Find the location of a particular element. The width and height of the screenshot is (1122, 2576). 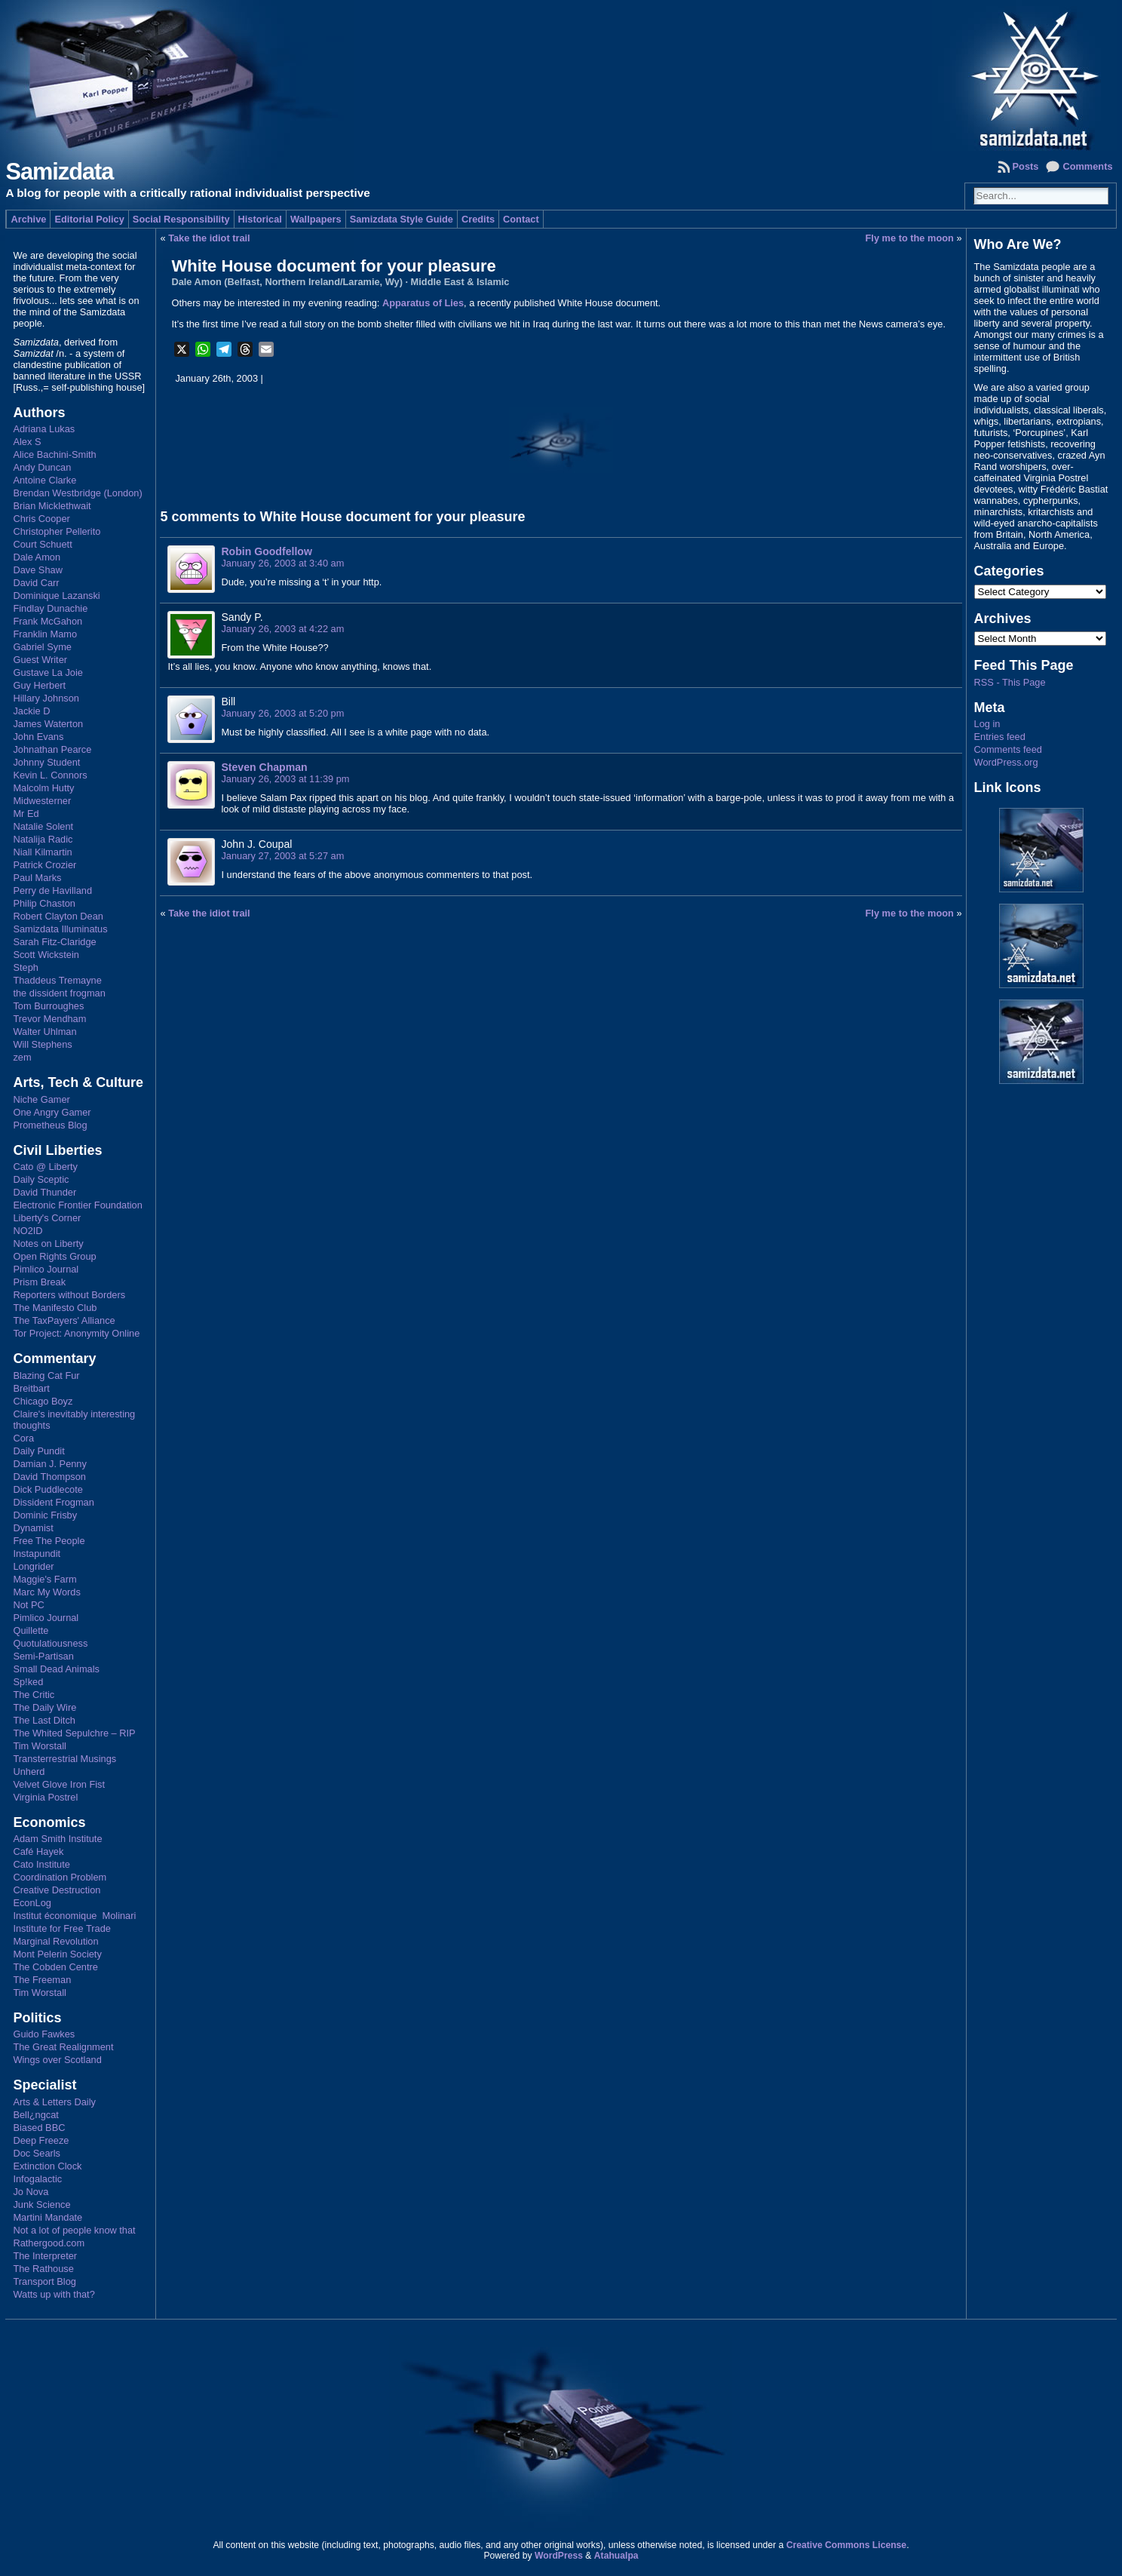

Longrider is located at coordinates (33, 1566).